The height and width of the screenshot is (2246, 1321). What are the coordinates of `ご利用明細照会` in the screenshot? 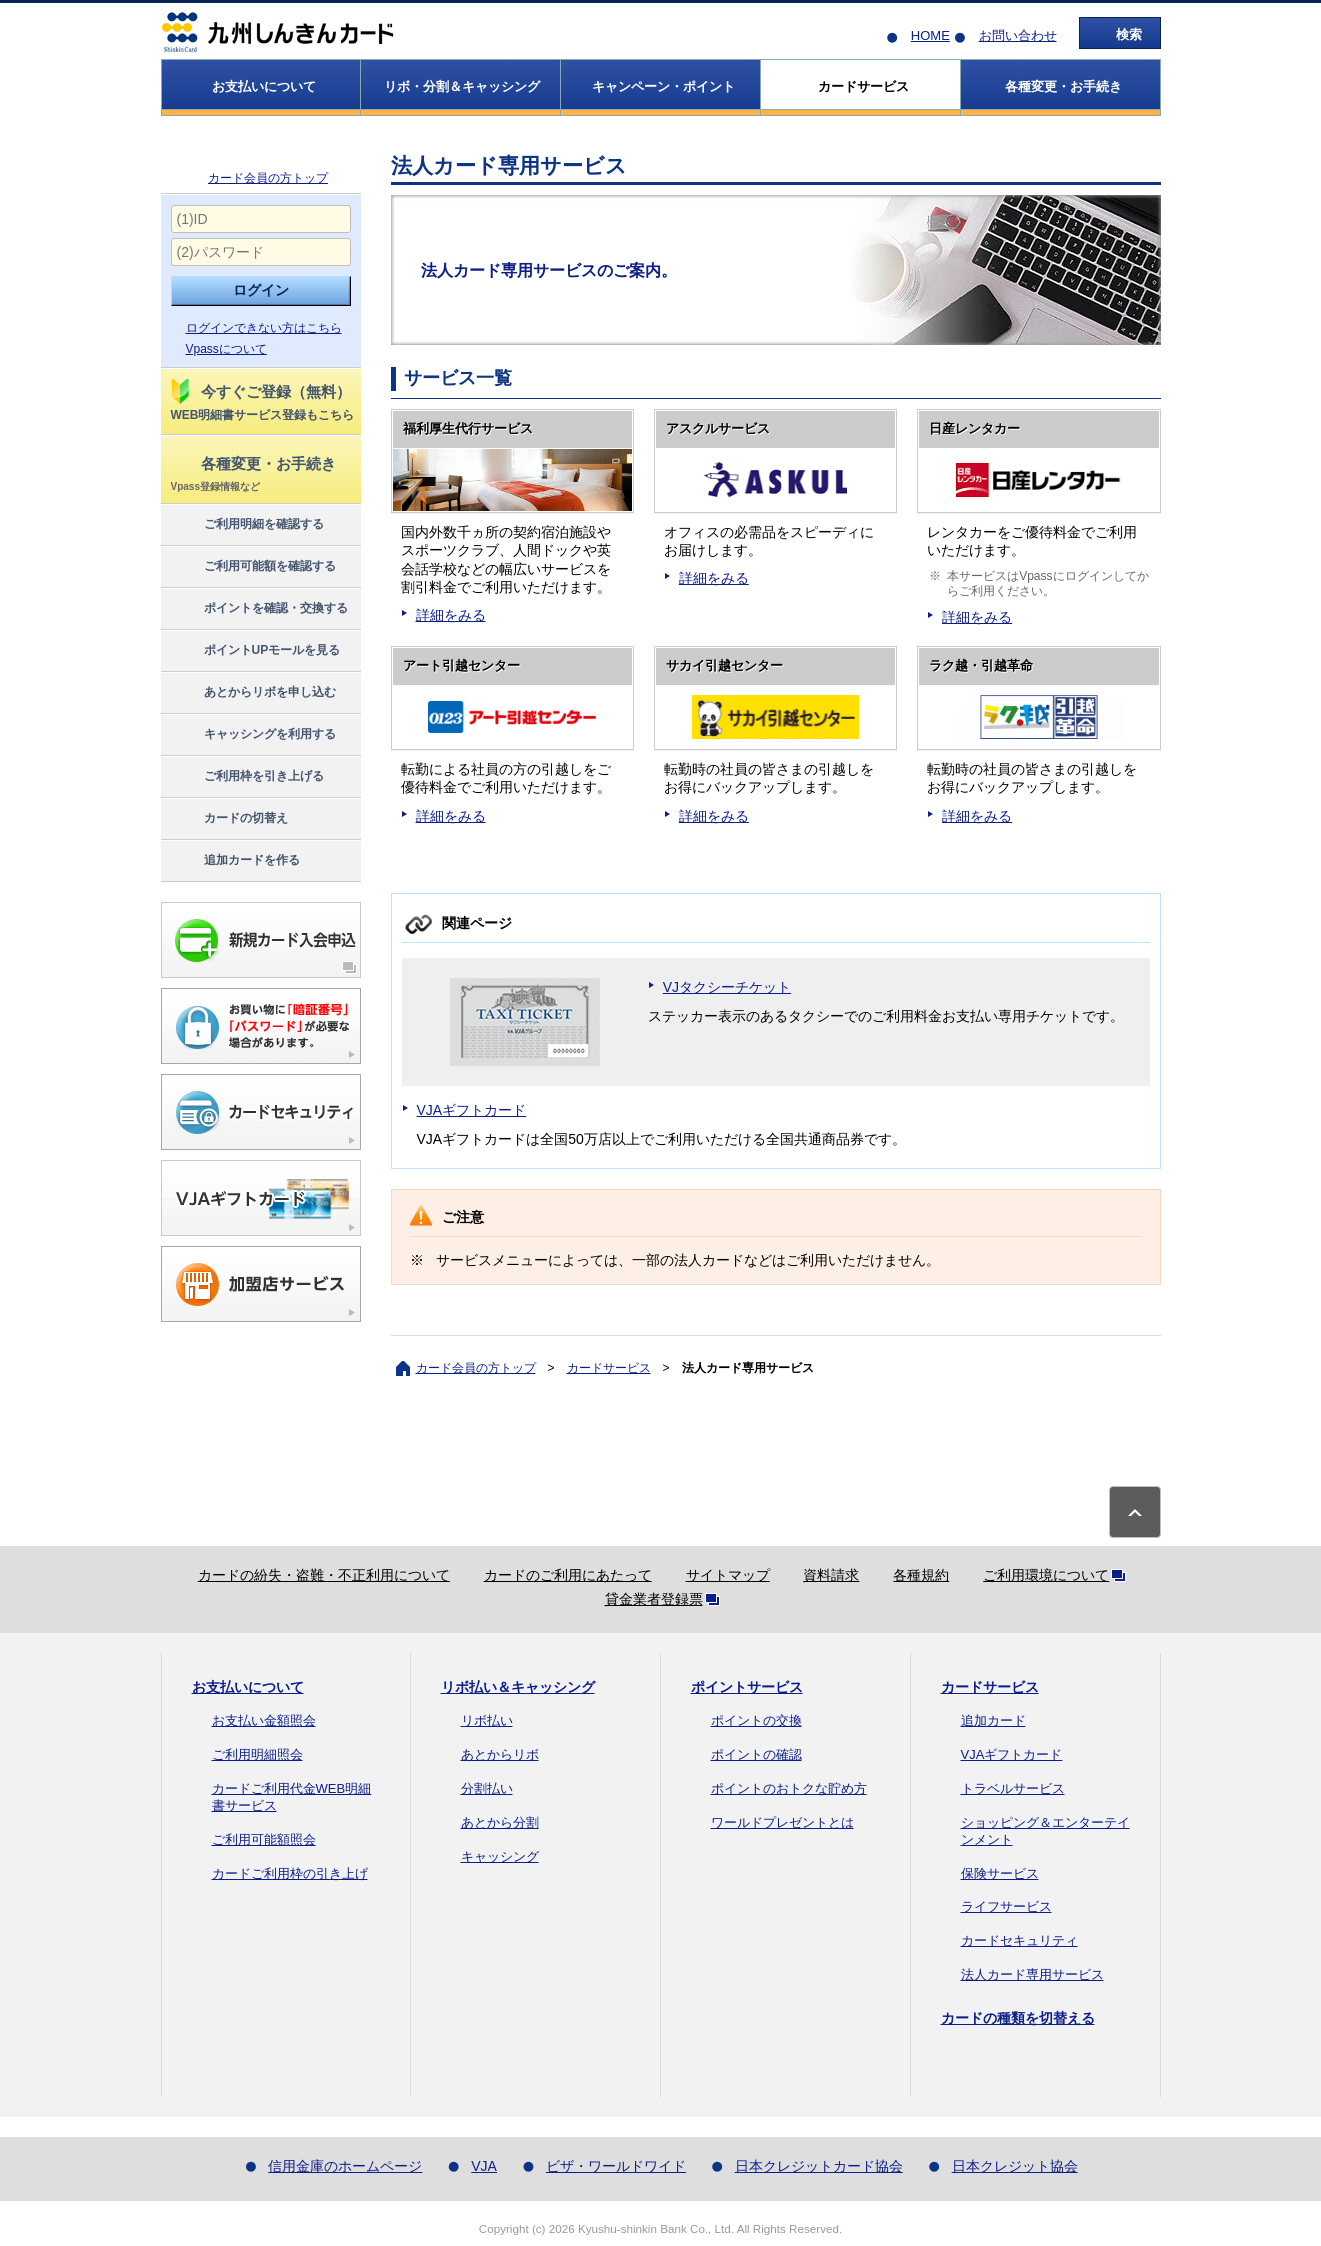 It's located at (257, 1754).